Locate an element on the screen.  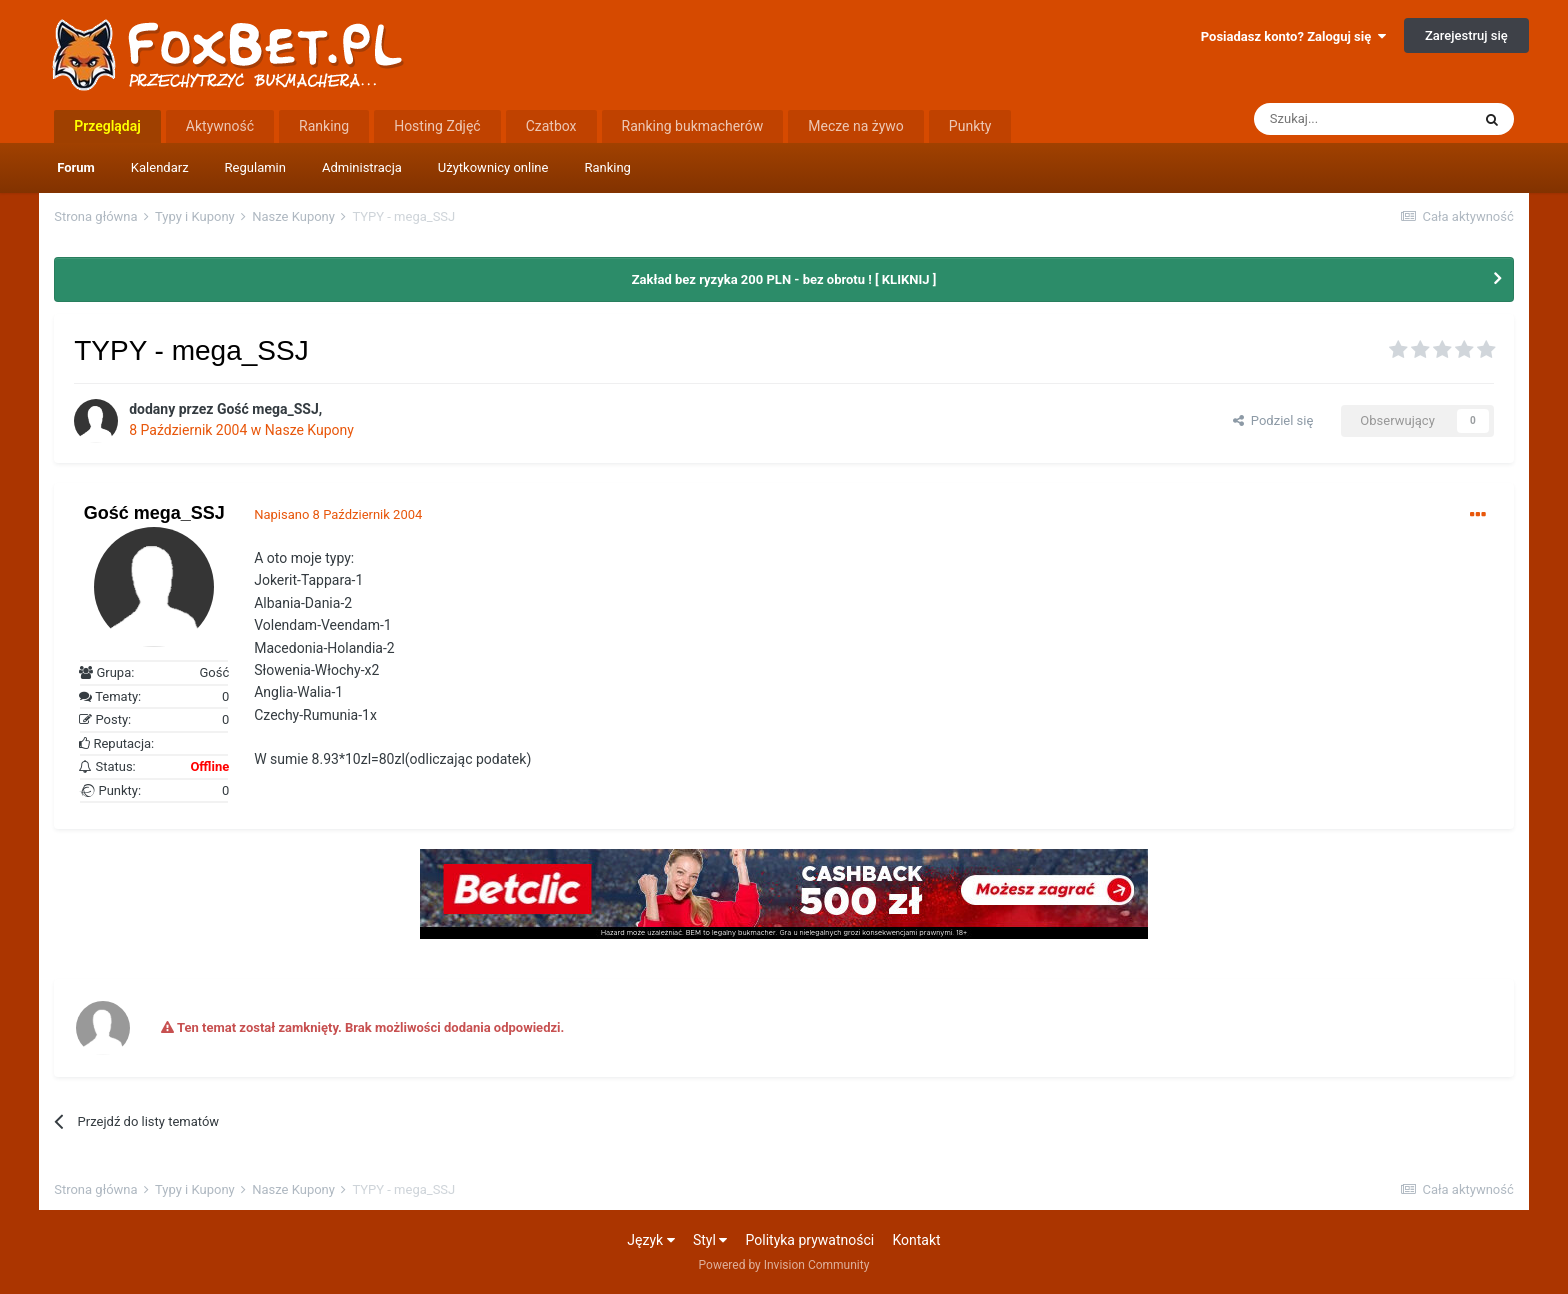
Ranking is located at coordinates (607, 167).